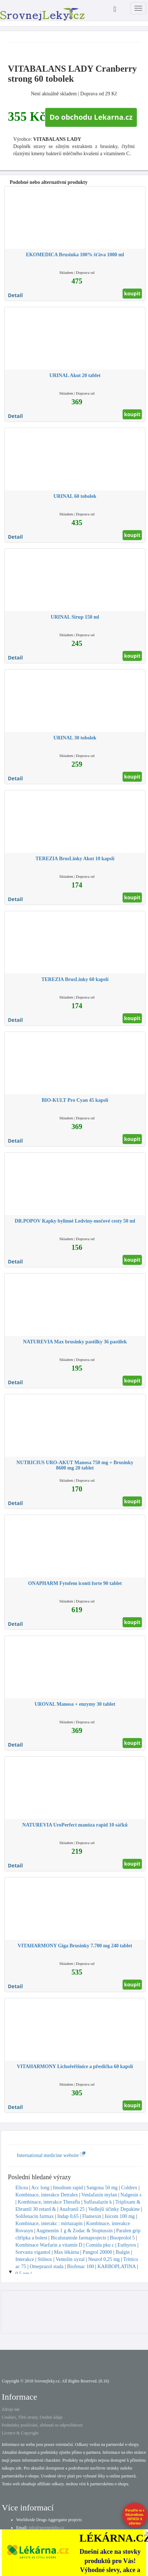  What do you see at coordinates (42, 2425) in the screenshot?
I see `Podmínky používání, zřeknutí se odpovědnosti` at bounding box center [42, 2425].